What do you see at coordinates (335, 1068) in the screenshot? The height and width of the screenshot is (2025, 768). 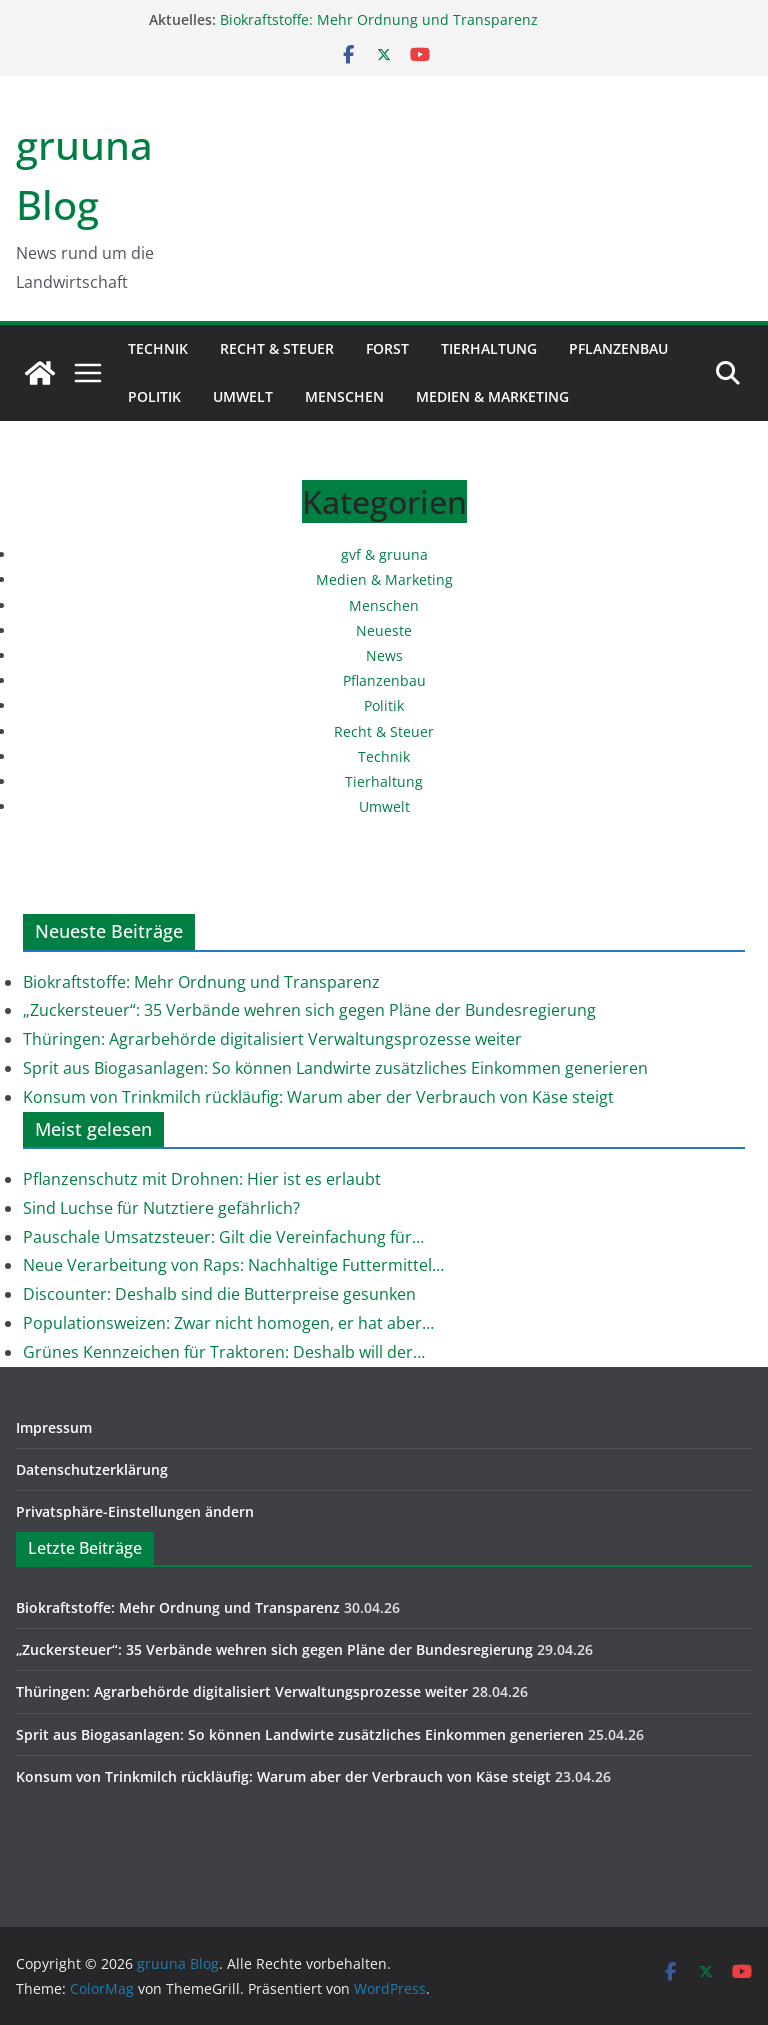 I see `Sprit aus Biogasanlagen: So können Landwirte zusätzliches Einkommen generieren` at bounding box center [335, 1068].